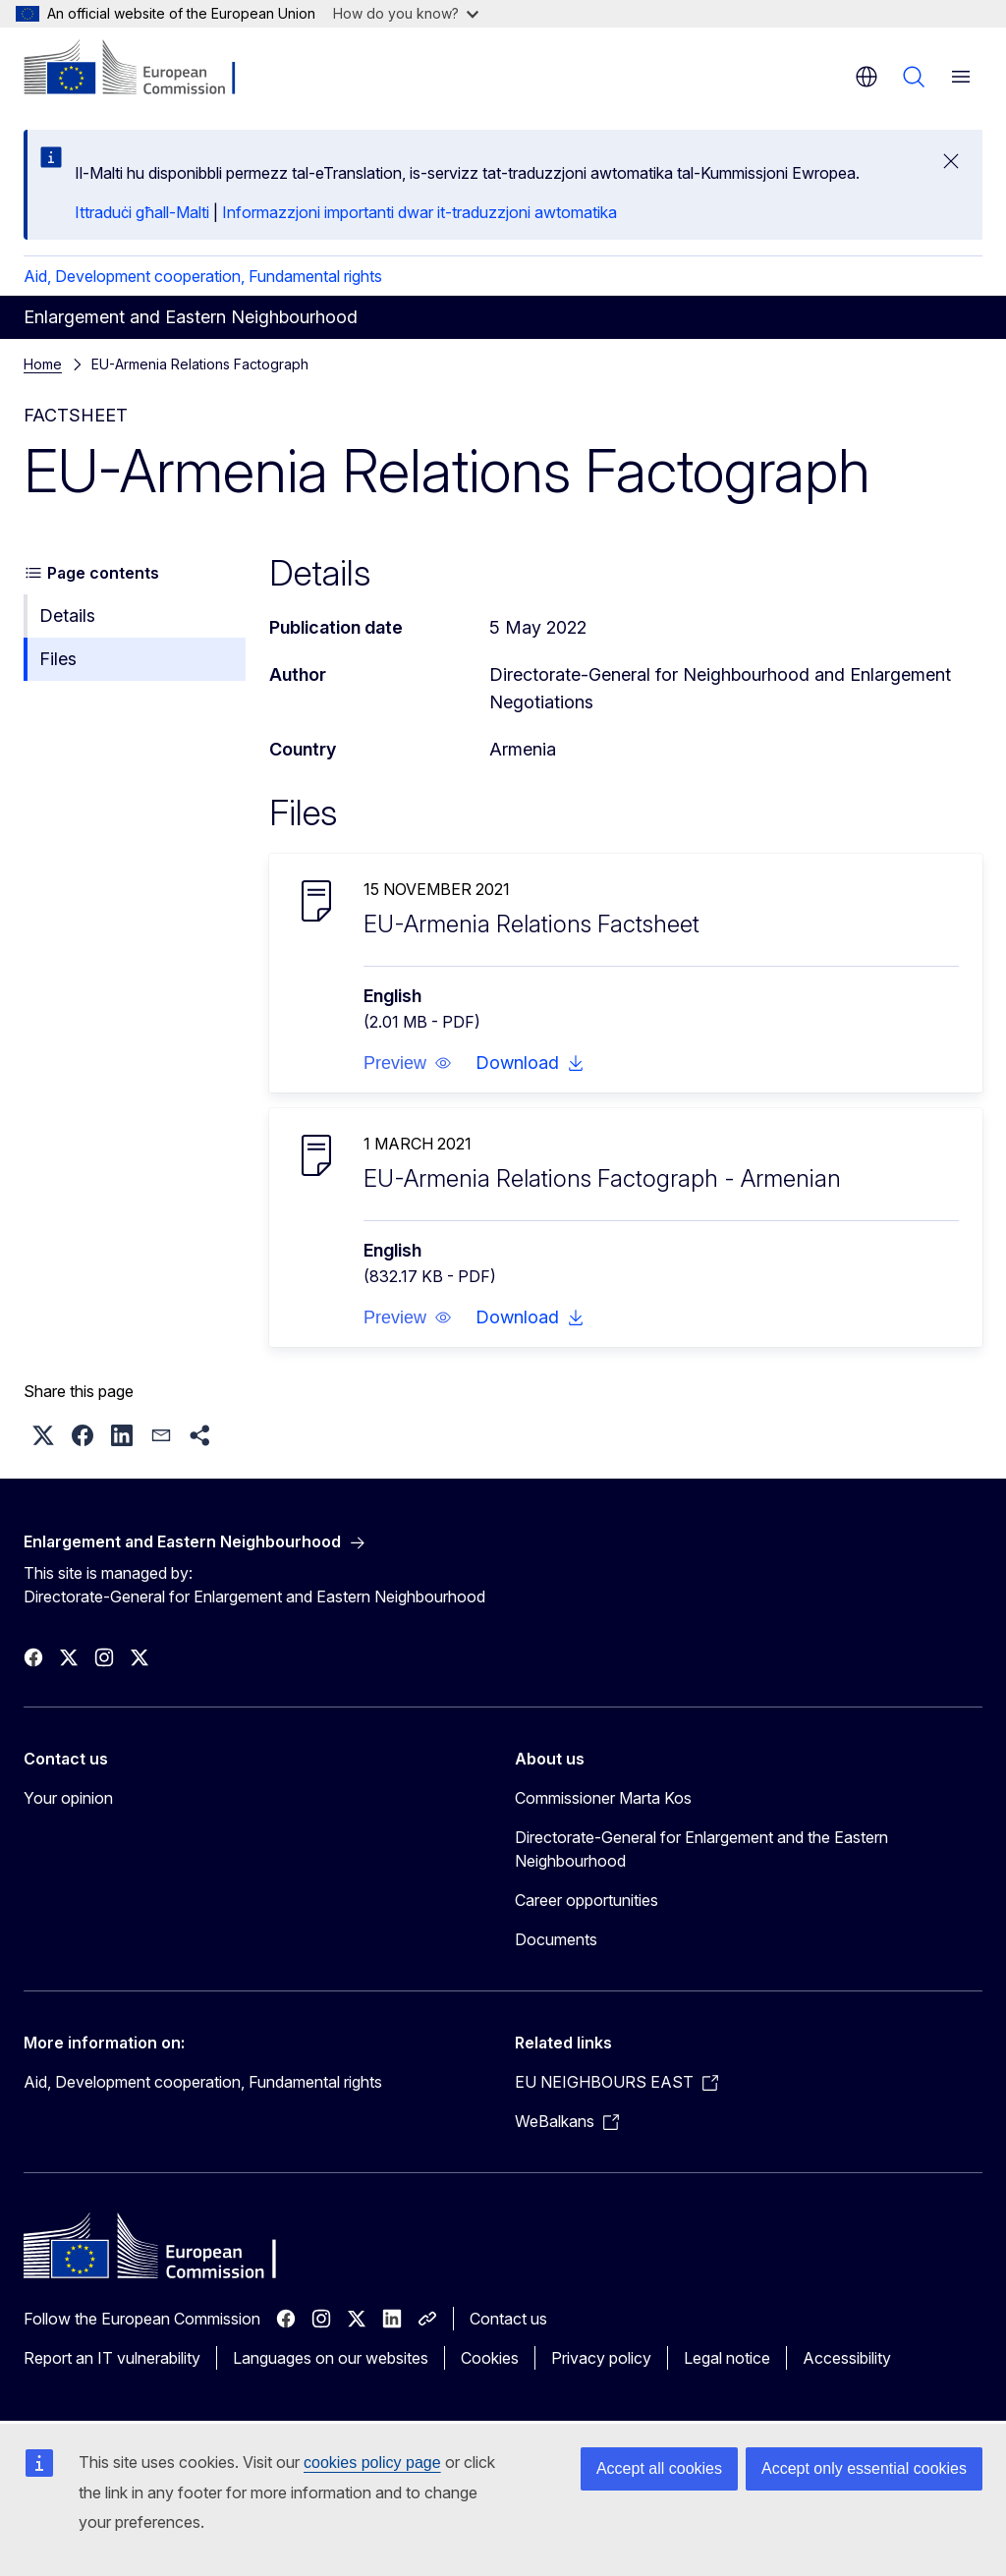 The height and width of the screenshot is (2576, 1006). I want to click on Accessibility, so click(847, 2358).